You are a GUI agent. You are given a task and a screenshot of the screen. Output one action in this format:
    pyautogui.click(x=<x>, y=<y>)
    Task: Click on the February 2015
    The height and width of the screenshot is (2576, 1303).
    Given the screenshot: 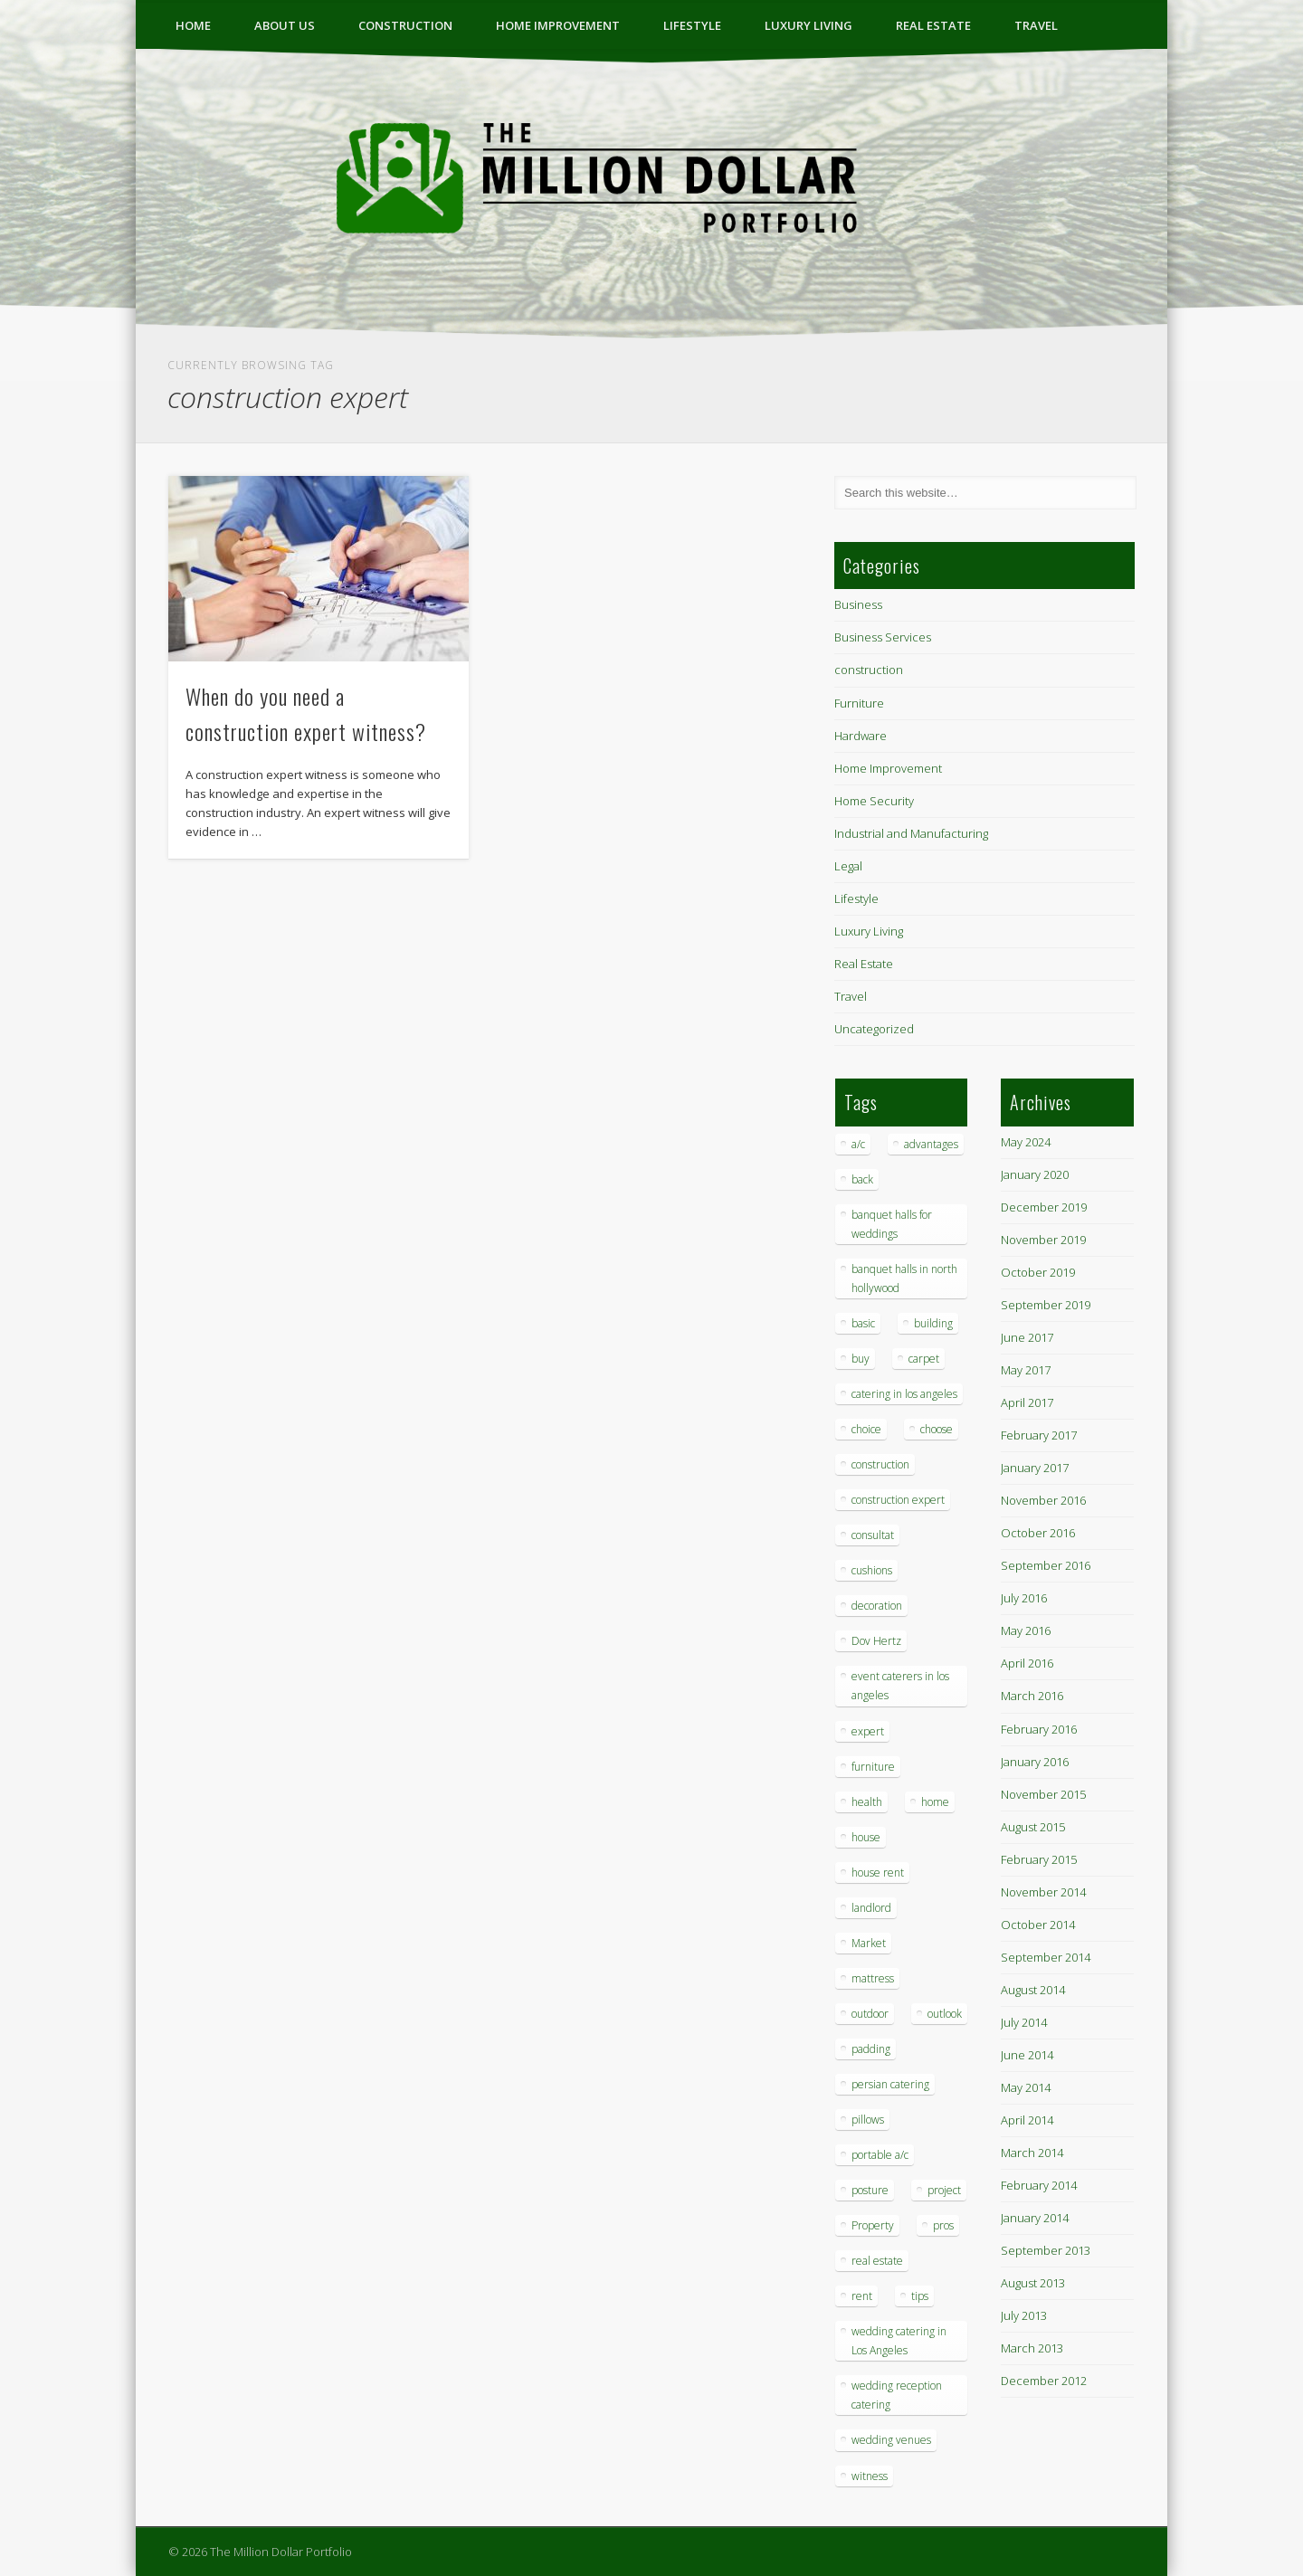 What is the action you would take?
    pyautogui.click(x=1039, y=1859)
    